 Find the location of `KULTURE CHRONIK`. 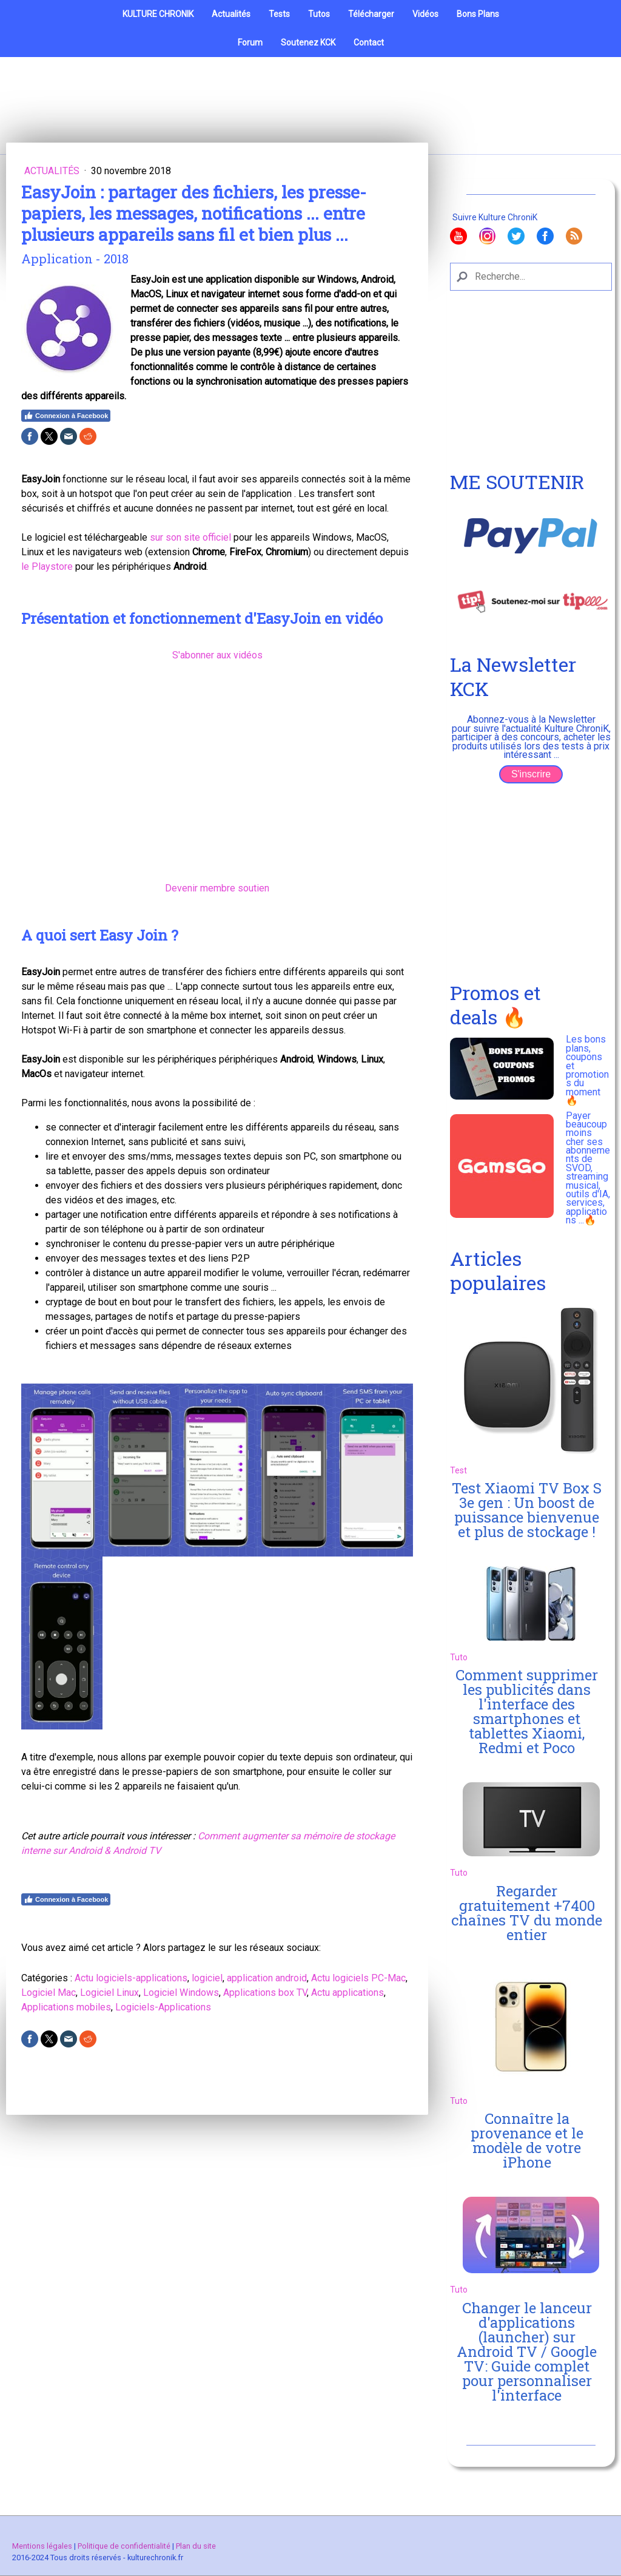

KULTURE CHRONIK is located at coordinates (158, 14).